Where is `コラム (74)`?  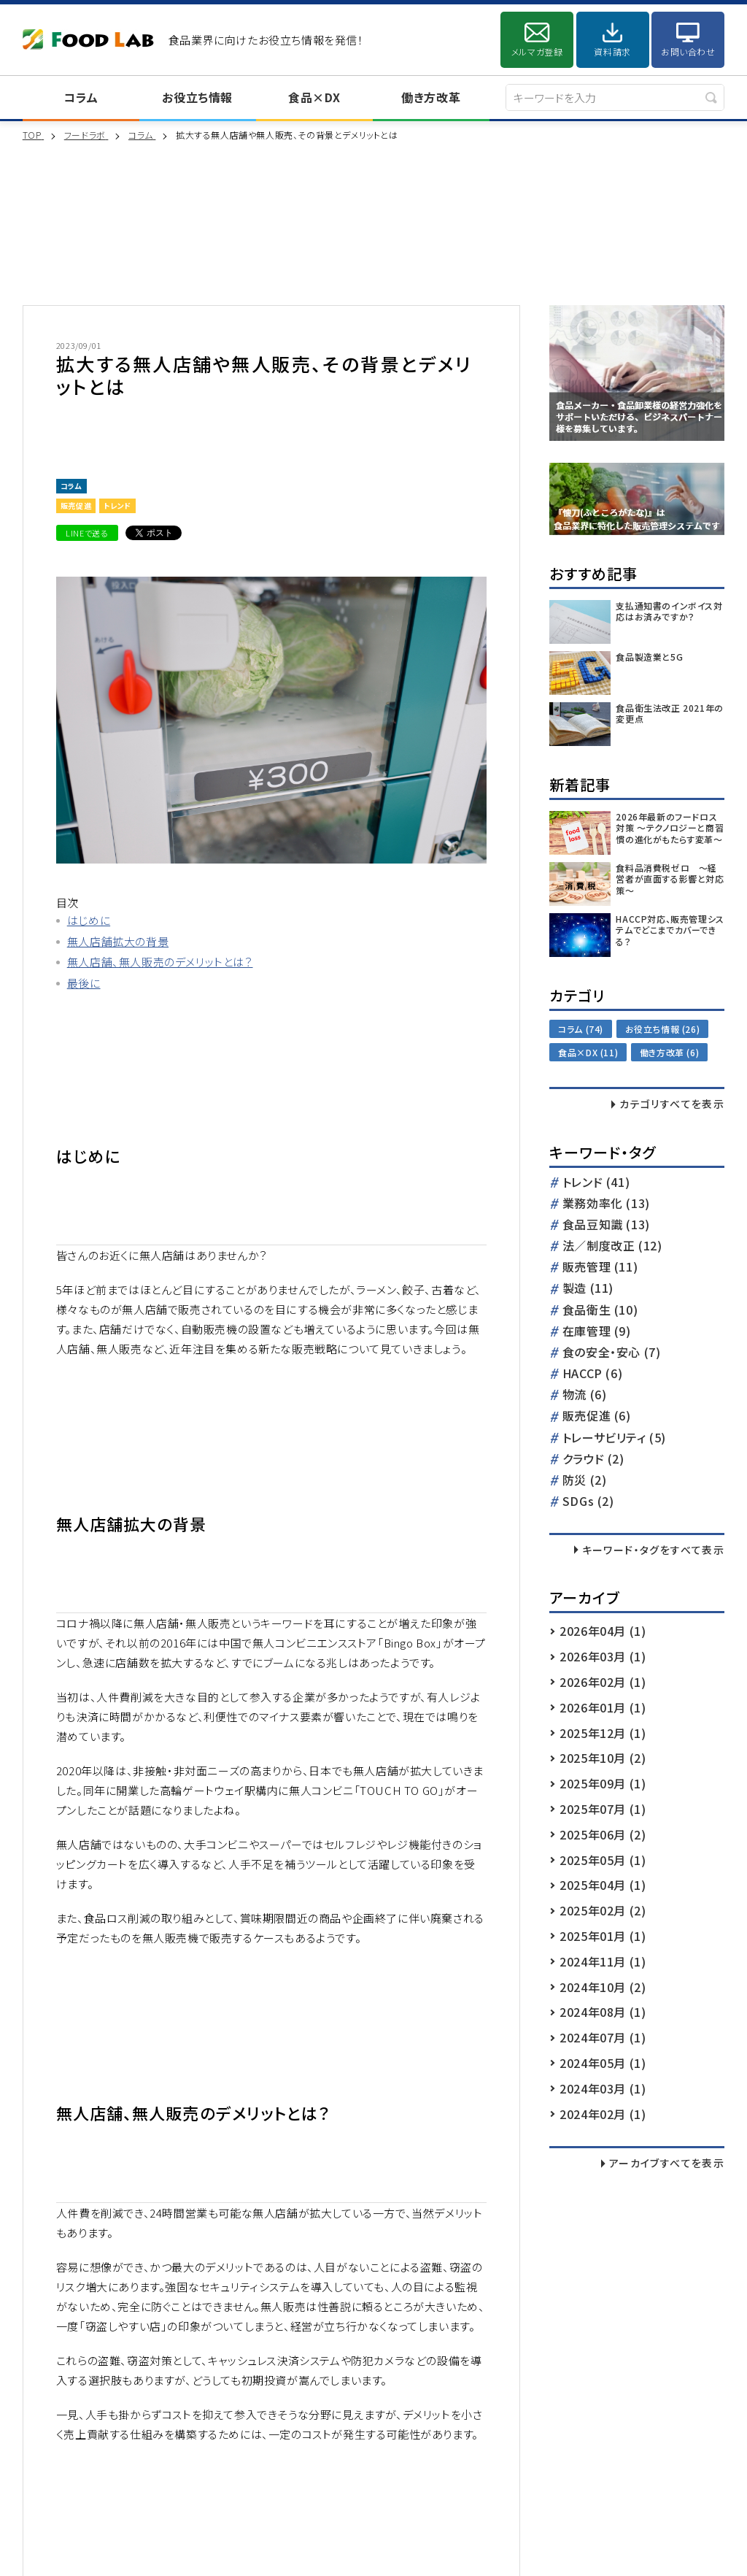 コラム (74) is located at coordinates (580, 1029).